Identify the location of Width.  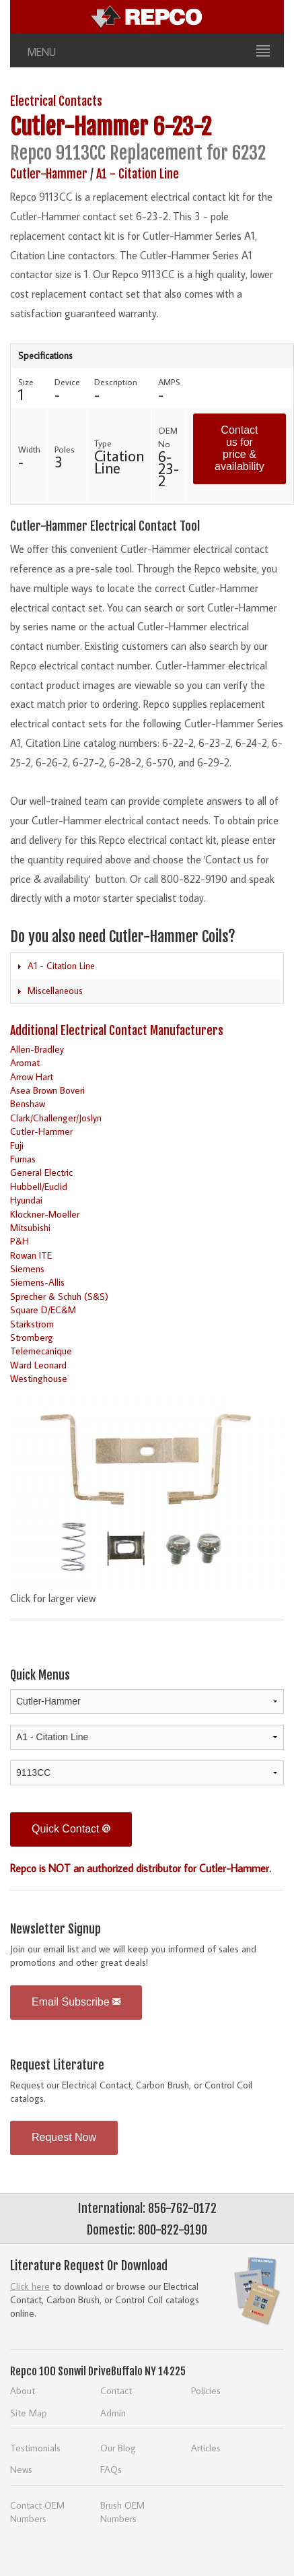
(29, 449).